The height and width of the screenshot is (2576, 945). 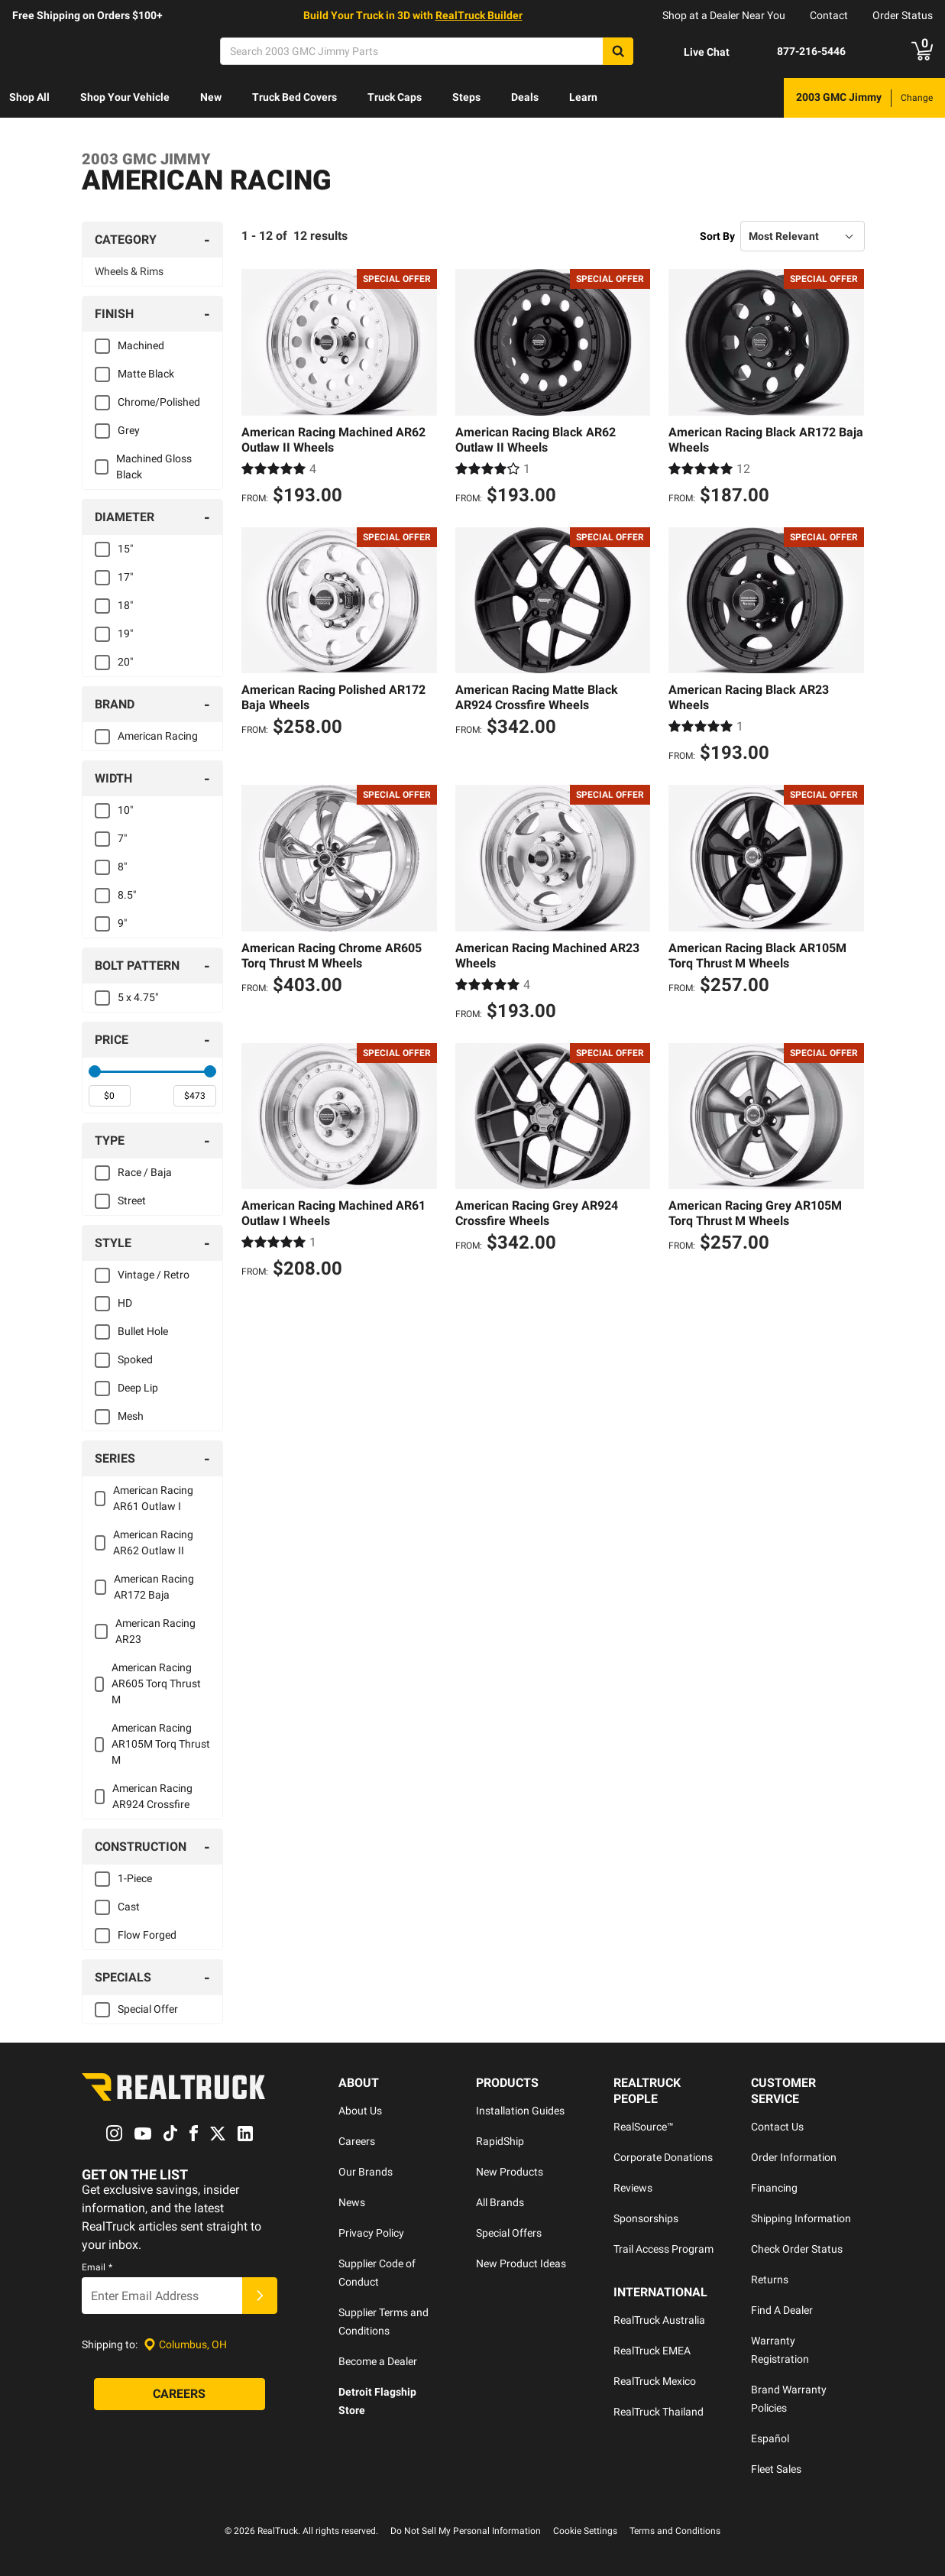 What do you see at coordinates (351, 2202) in the screenshot?
I see `News` at bounding box center [351, 2202].